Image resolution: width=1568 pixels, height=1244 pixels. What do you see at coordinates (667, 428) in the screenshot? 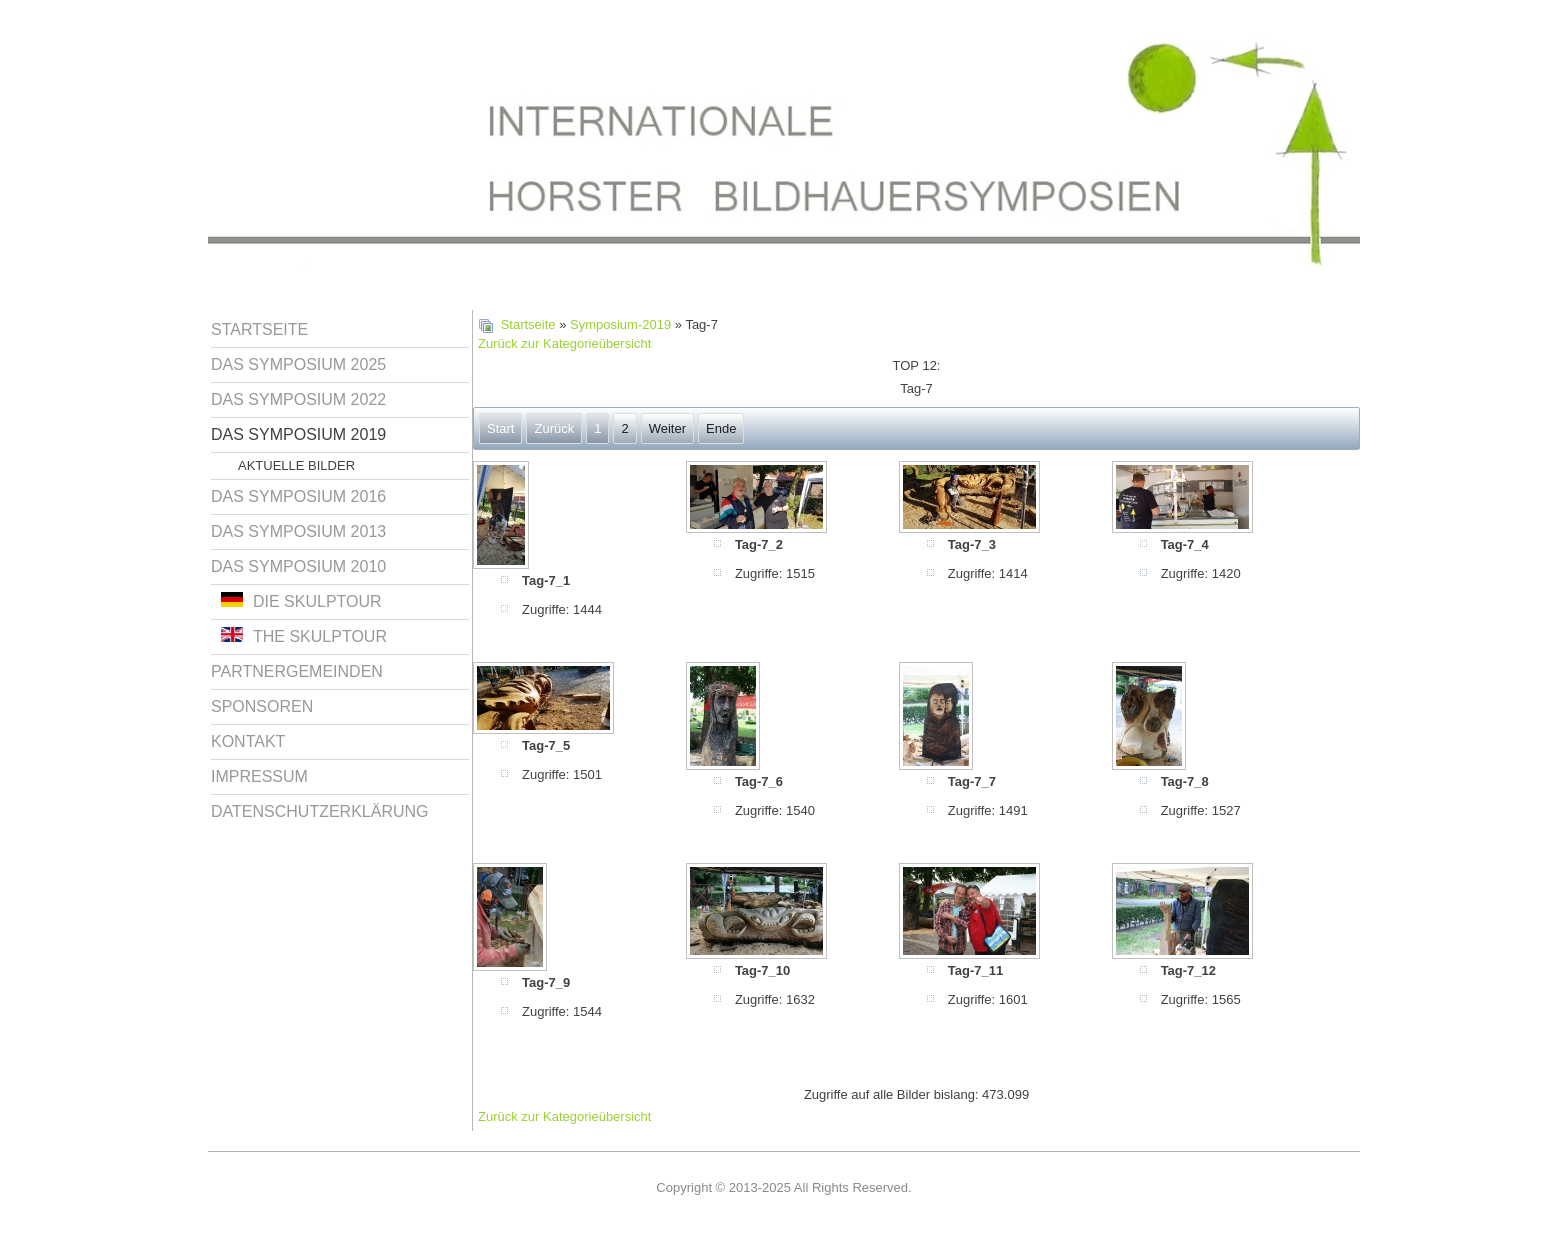
I see `Weiter` at bounding box center [667, 428].